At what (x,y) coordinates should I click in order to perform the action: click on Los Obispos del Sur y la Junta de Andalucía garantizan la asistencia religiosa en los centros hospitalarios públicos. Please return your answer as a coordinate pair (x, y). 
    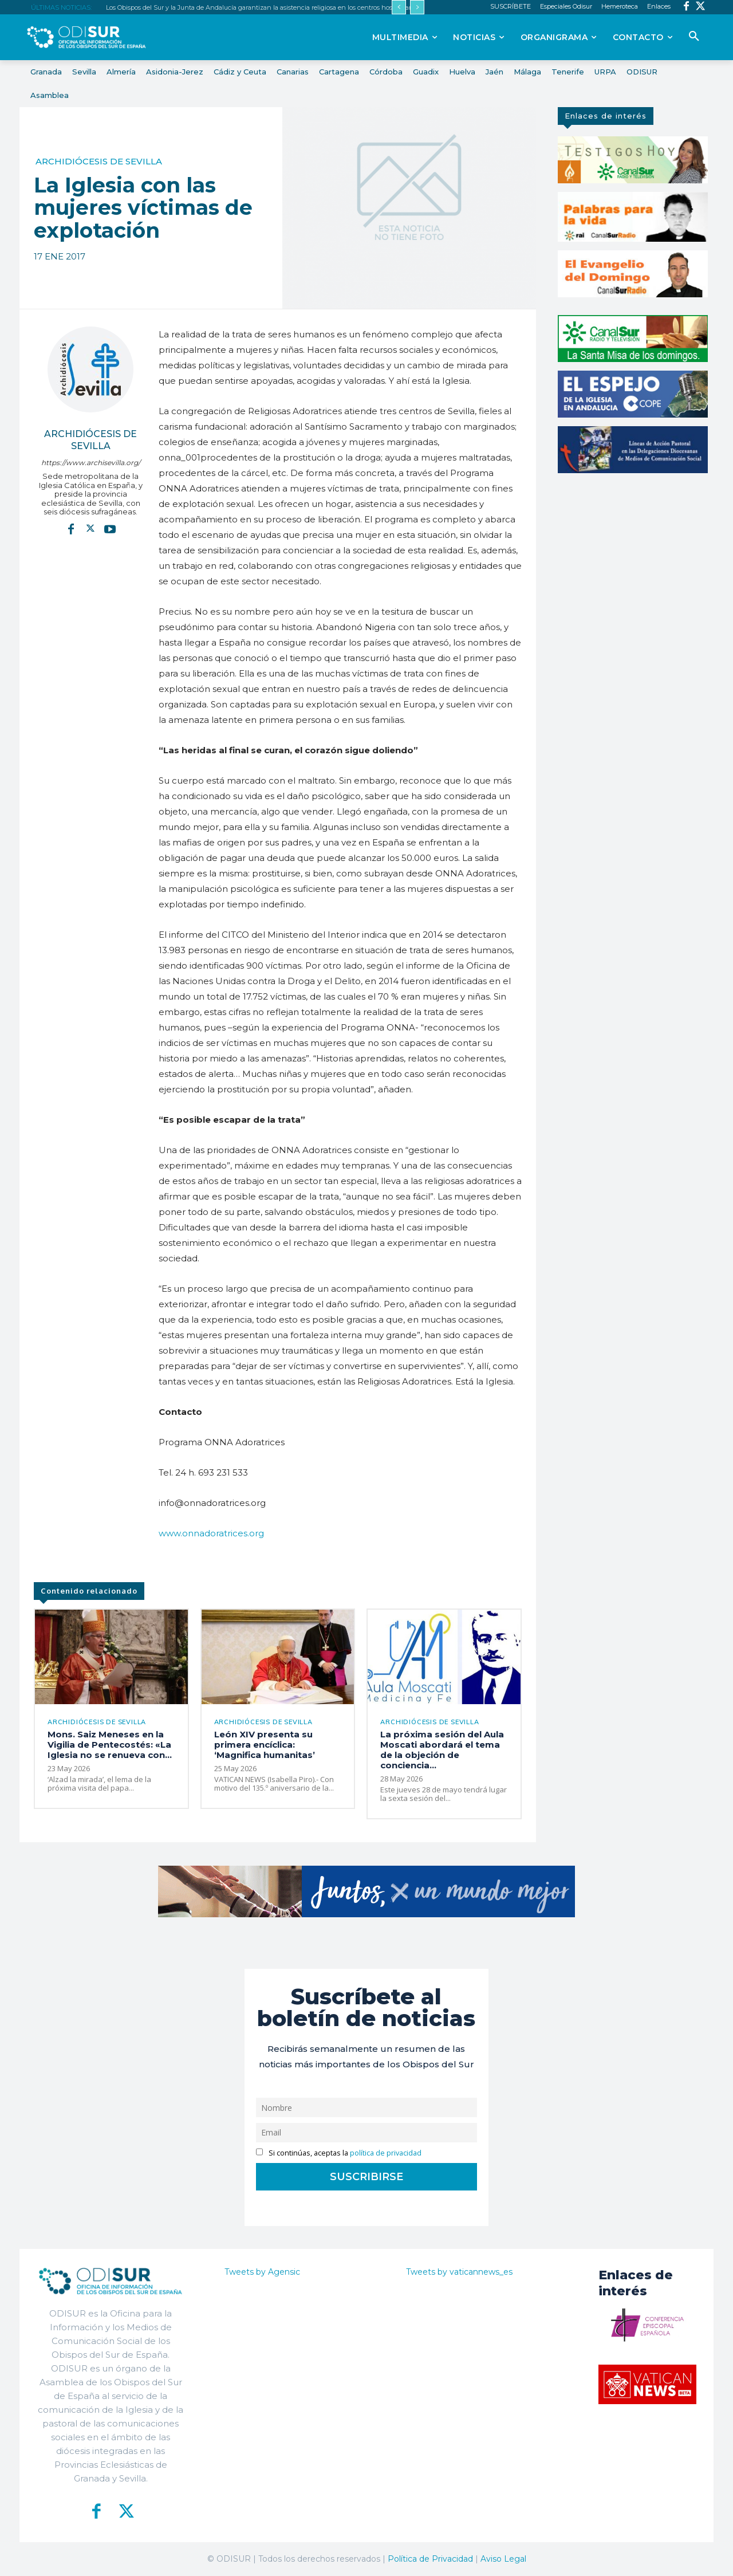
    Looking at the image, I should click on (276, 7).